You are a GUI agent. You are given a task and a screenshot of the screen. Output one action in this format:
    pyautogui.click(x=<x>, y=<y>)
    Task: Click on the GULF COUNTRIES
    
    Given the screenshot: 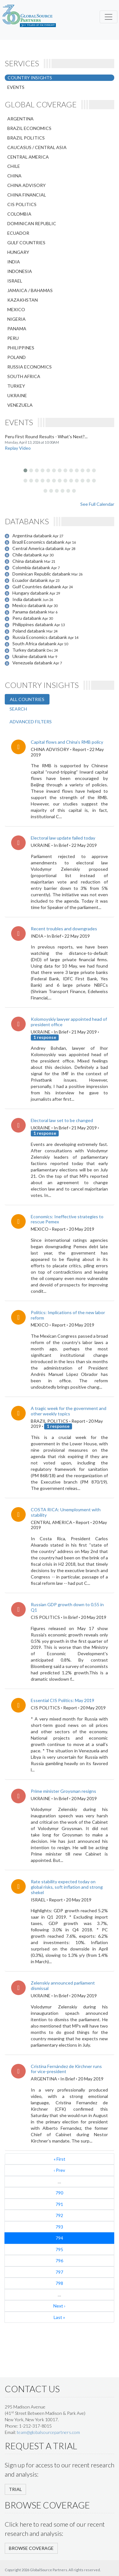 What is the action you would take?
    pyautogui.click(x=26, y=242)
    